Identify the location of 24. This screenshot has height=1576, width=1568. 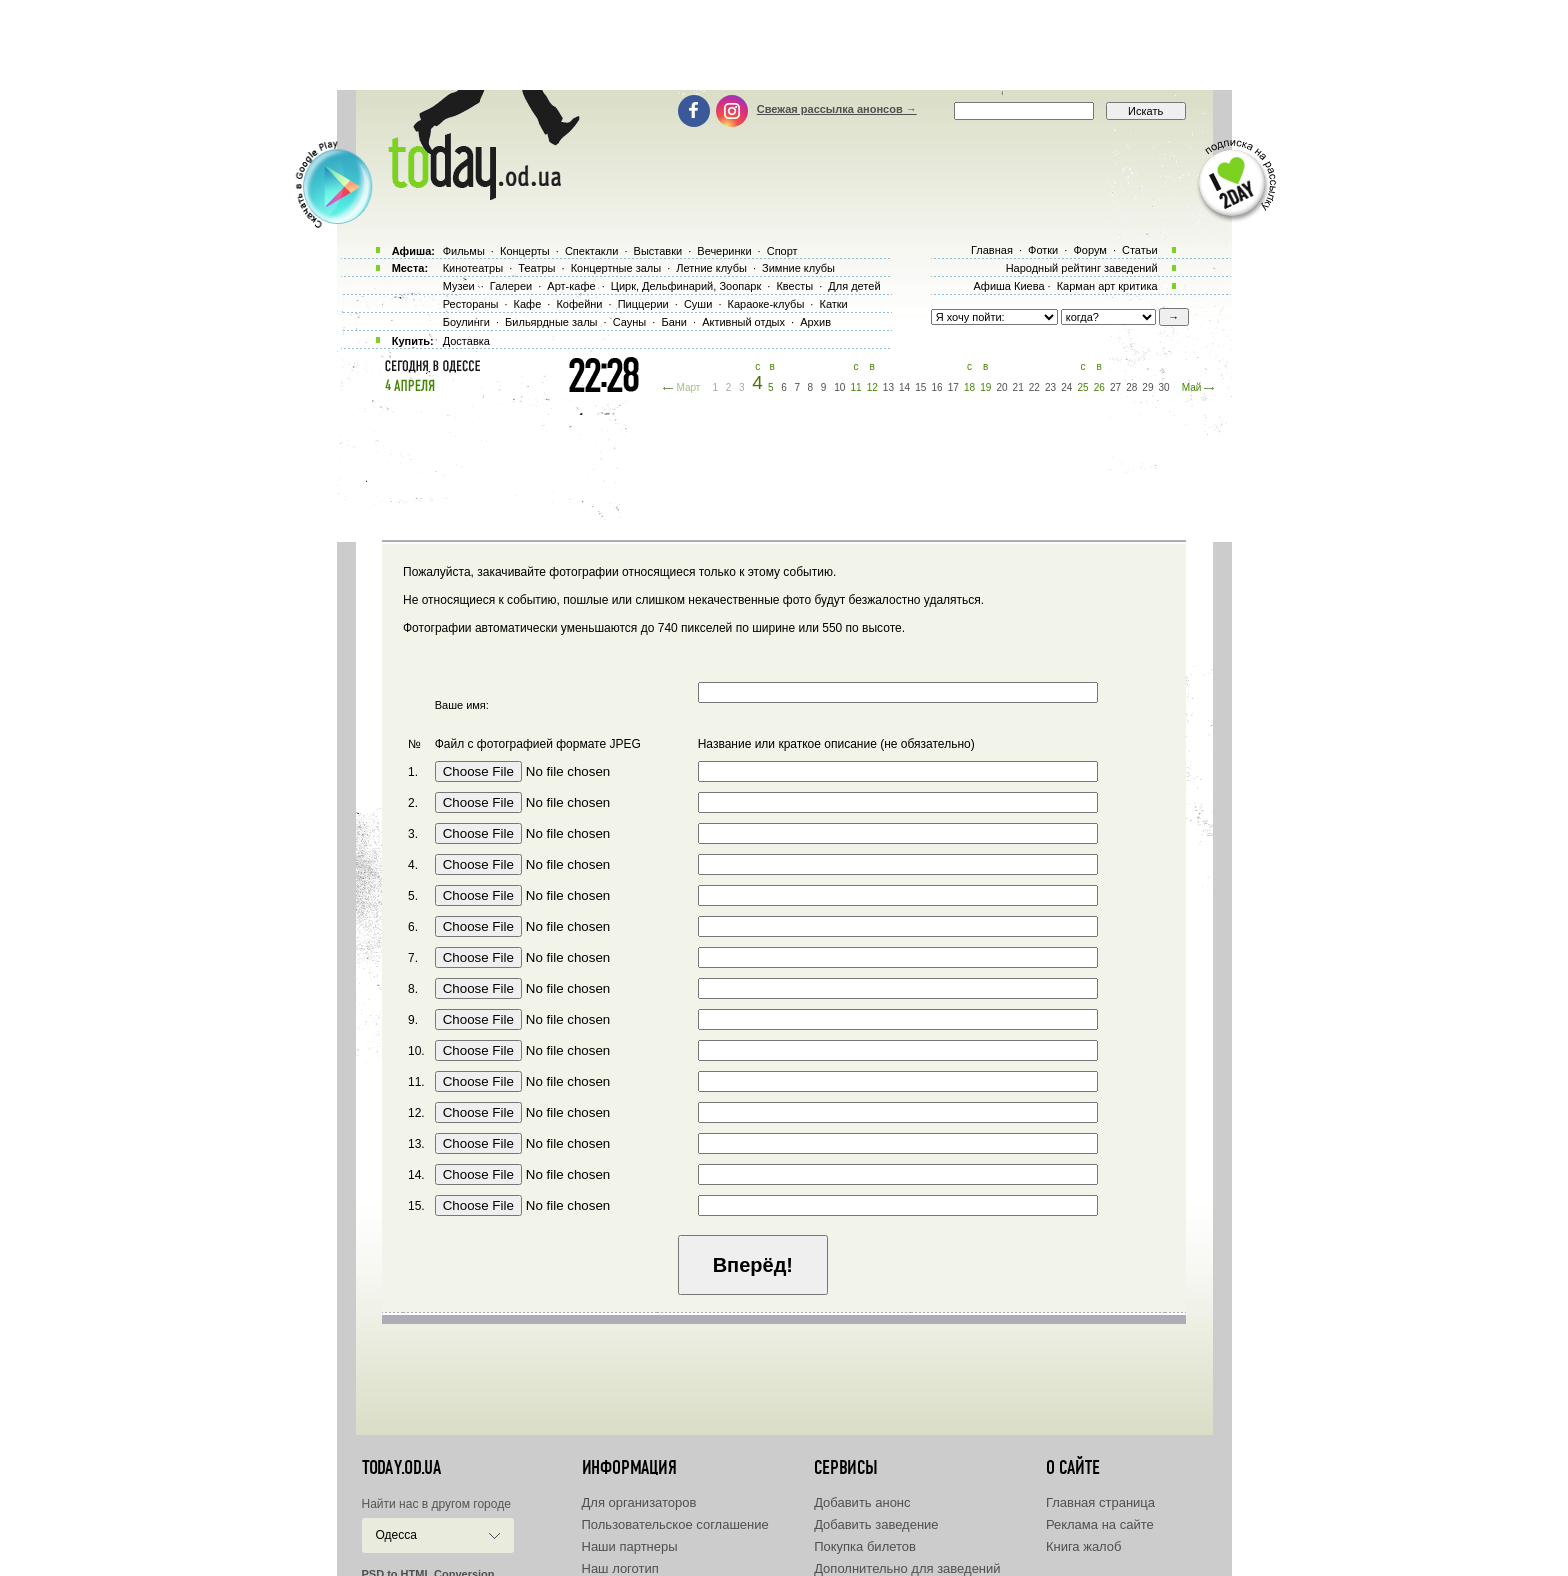
(1066, 387).